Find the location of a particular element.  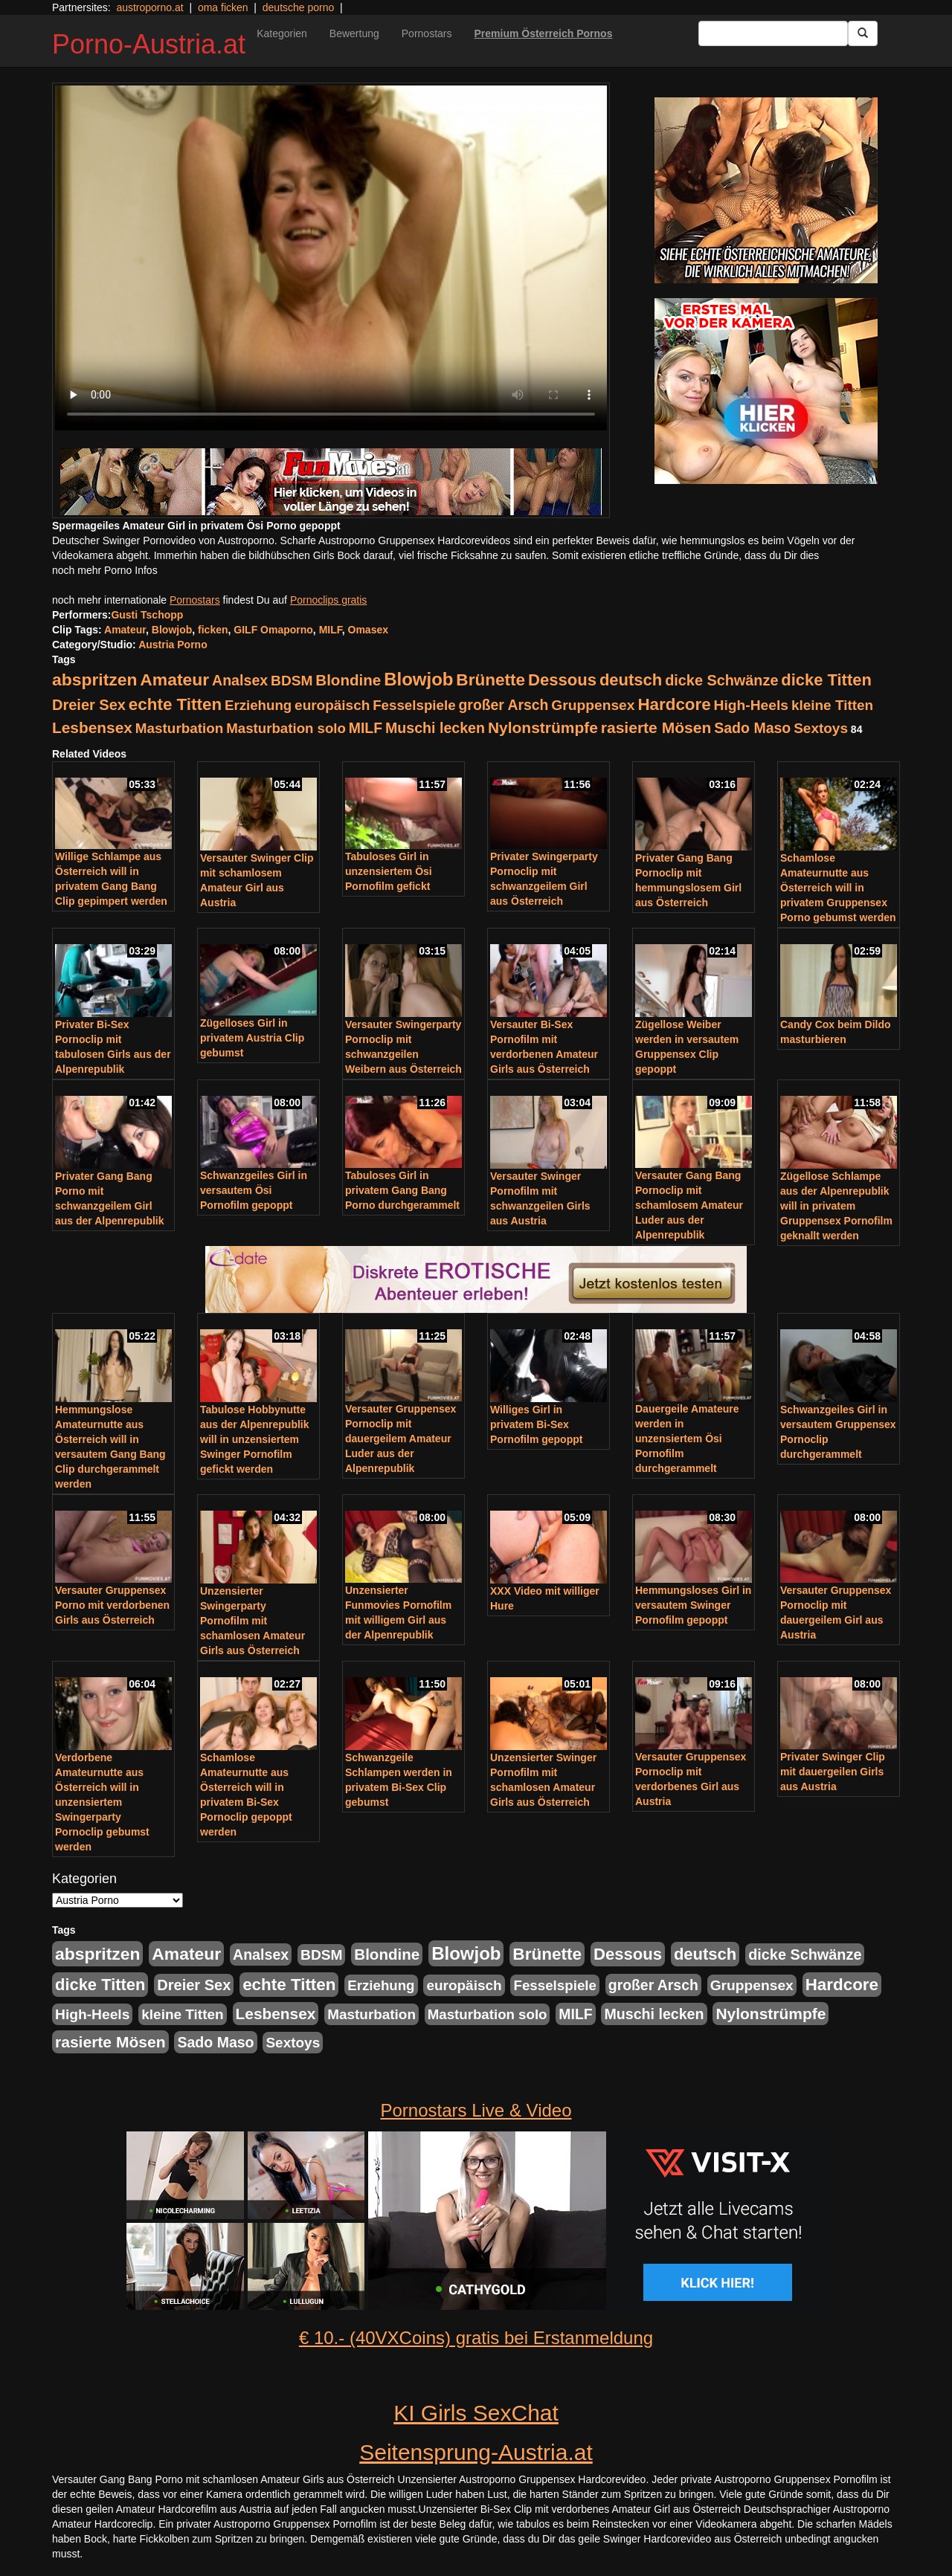

Lesbensex [Lesbensex (394 Einträge)] is located at coordinates (92, 727).